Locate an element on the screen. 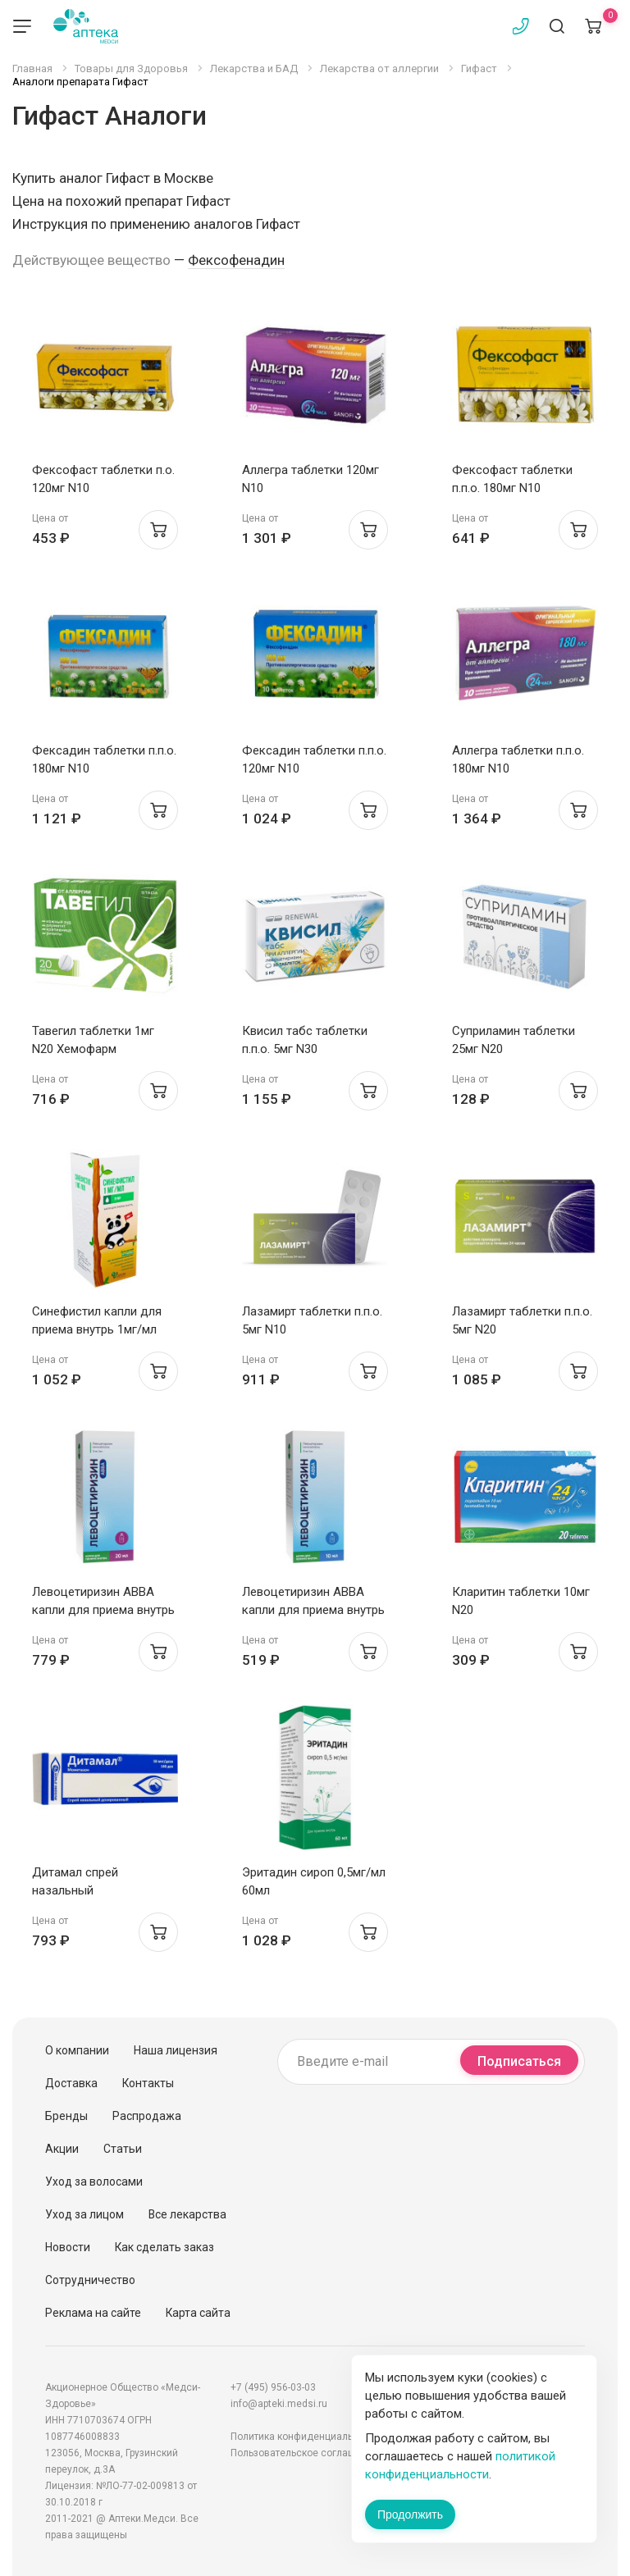  Контакты is located at coordinates (148, 2083).